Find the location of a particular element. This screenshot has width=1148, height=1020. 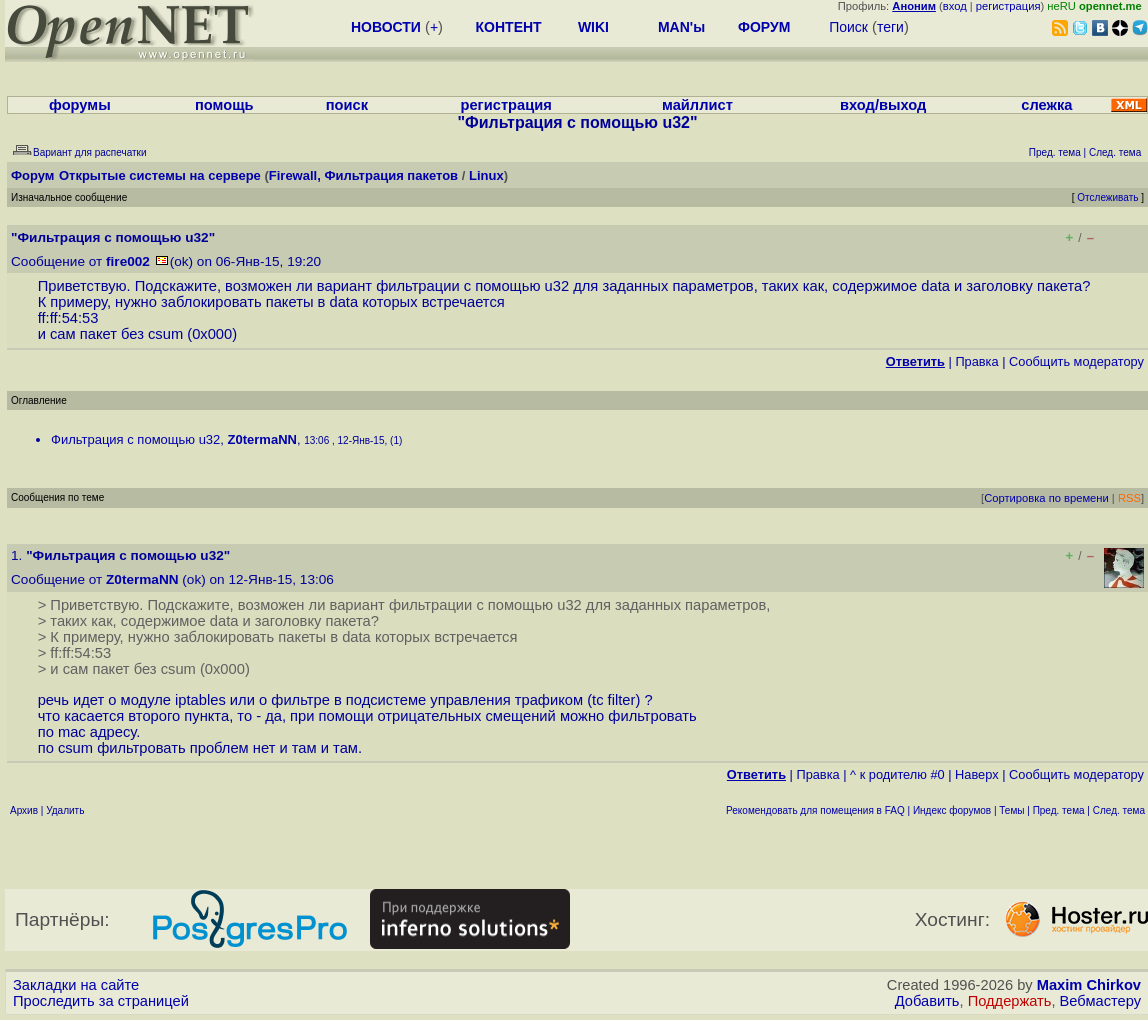

Z0termaNN is located at coordinates (262, 439).